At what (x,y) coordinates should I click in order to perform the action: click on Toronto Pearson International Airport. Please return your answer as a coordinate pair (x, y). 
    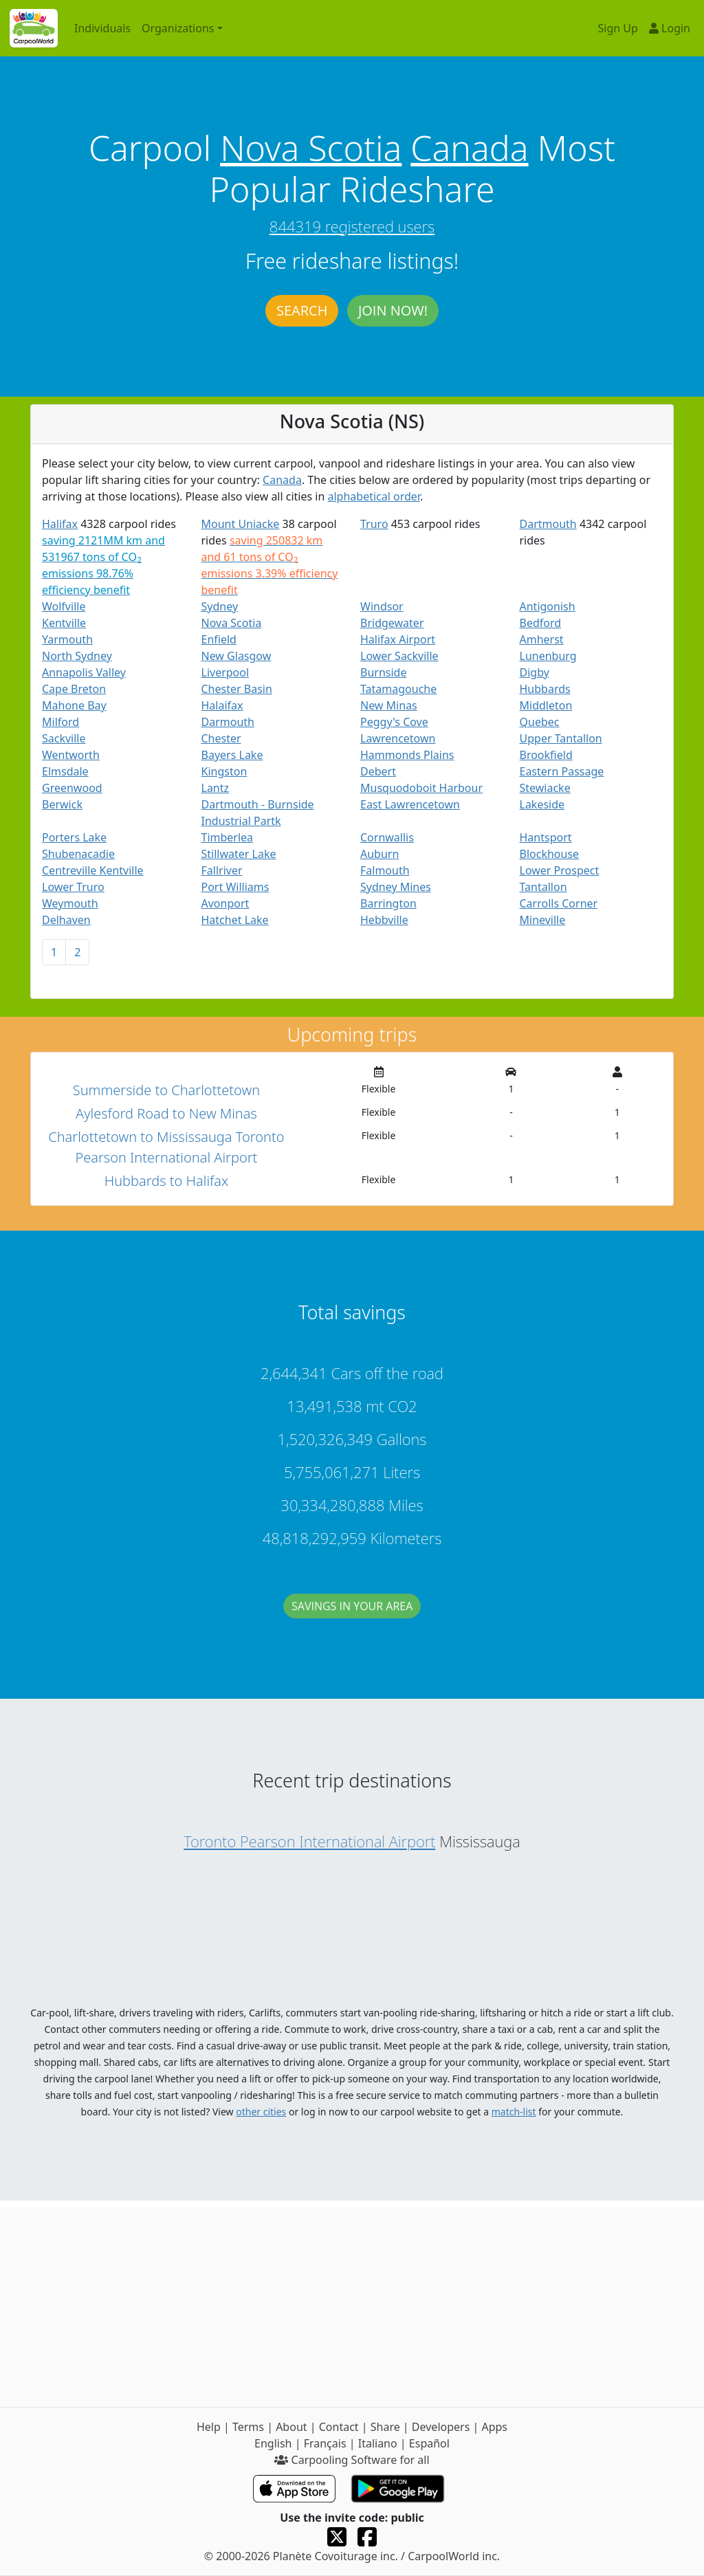
    Looking at the image, I should click on (309, 1841).